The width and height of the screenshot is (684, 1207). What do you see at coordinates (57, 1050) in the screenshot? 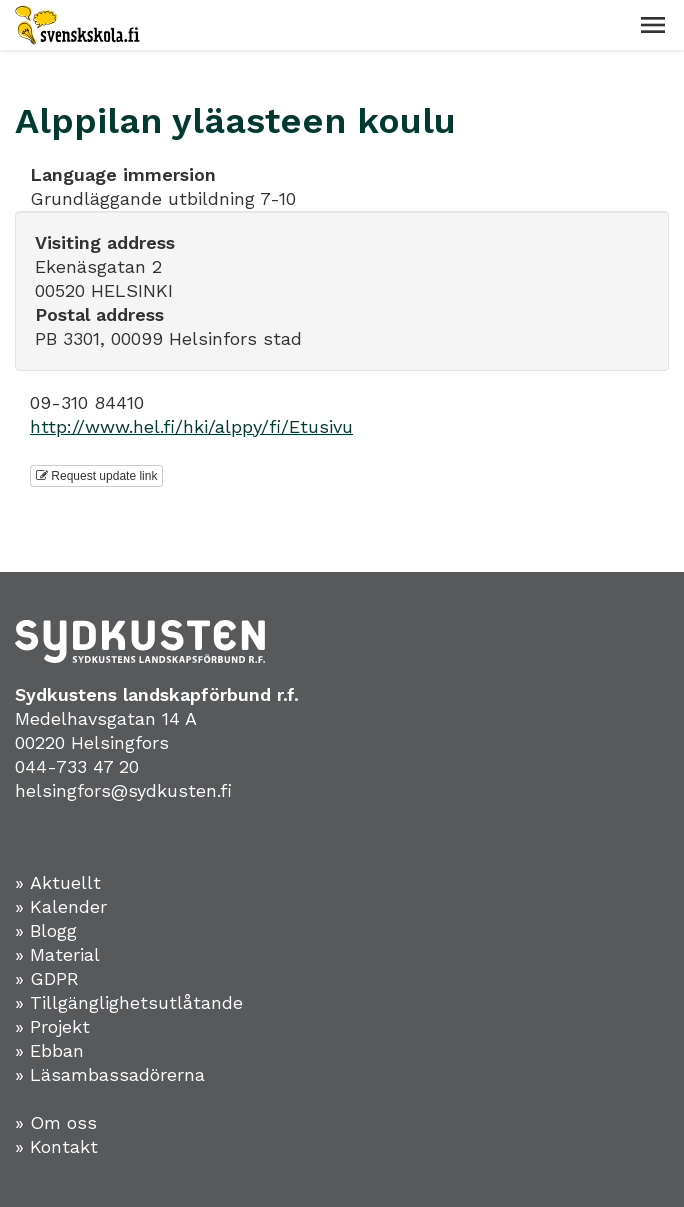
I see `Ebban` at bounding box center [57, 1050].